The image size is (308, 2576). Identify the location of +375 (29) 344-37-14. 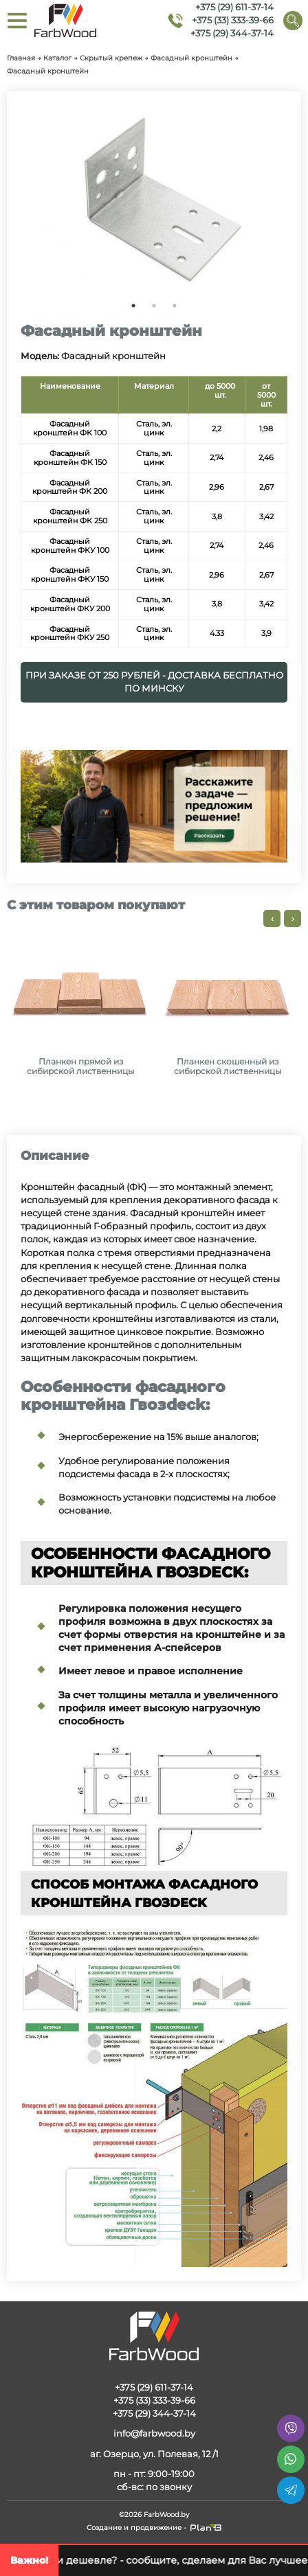
(232, 33).